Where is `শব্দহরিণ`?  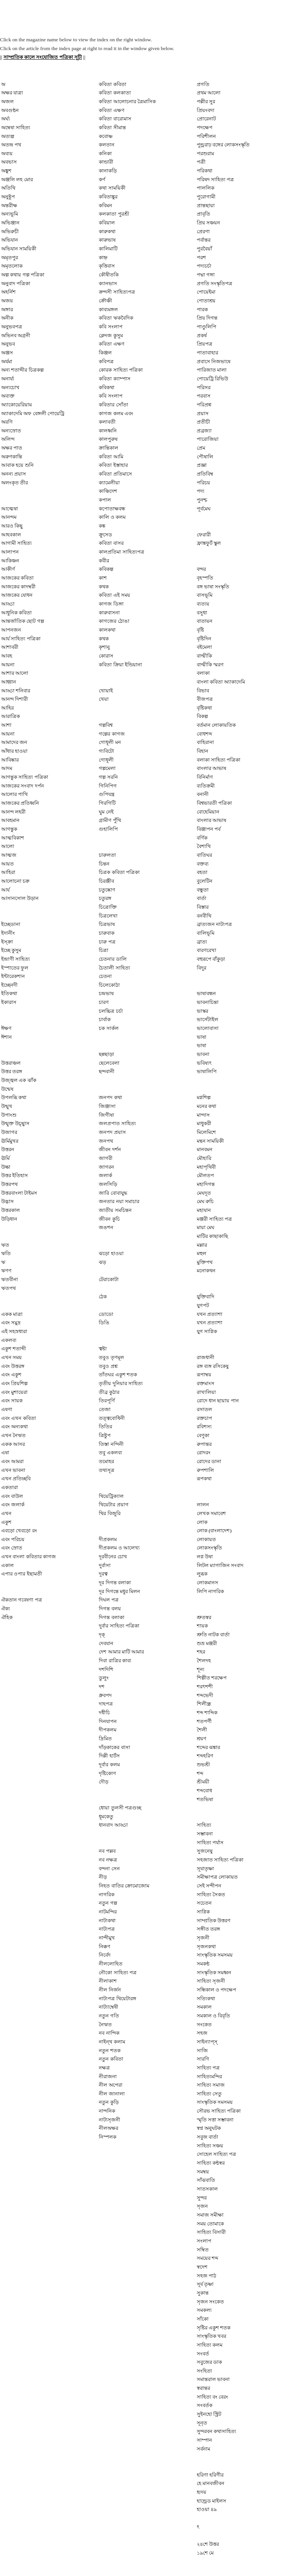
শব্দহরিণ is located at coordinates (205, 1756).